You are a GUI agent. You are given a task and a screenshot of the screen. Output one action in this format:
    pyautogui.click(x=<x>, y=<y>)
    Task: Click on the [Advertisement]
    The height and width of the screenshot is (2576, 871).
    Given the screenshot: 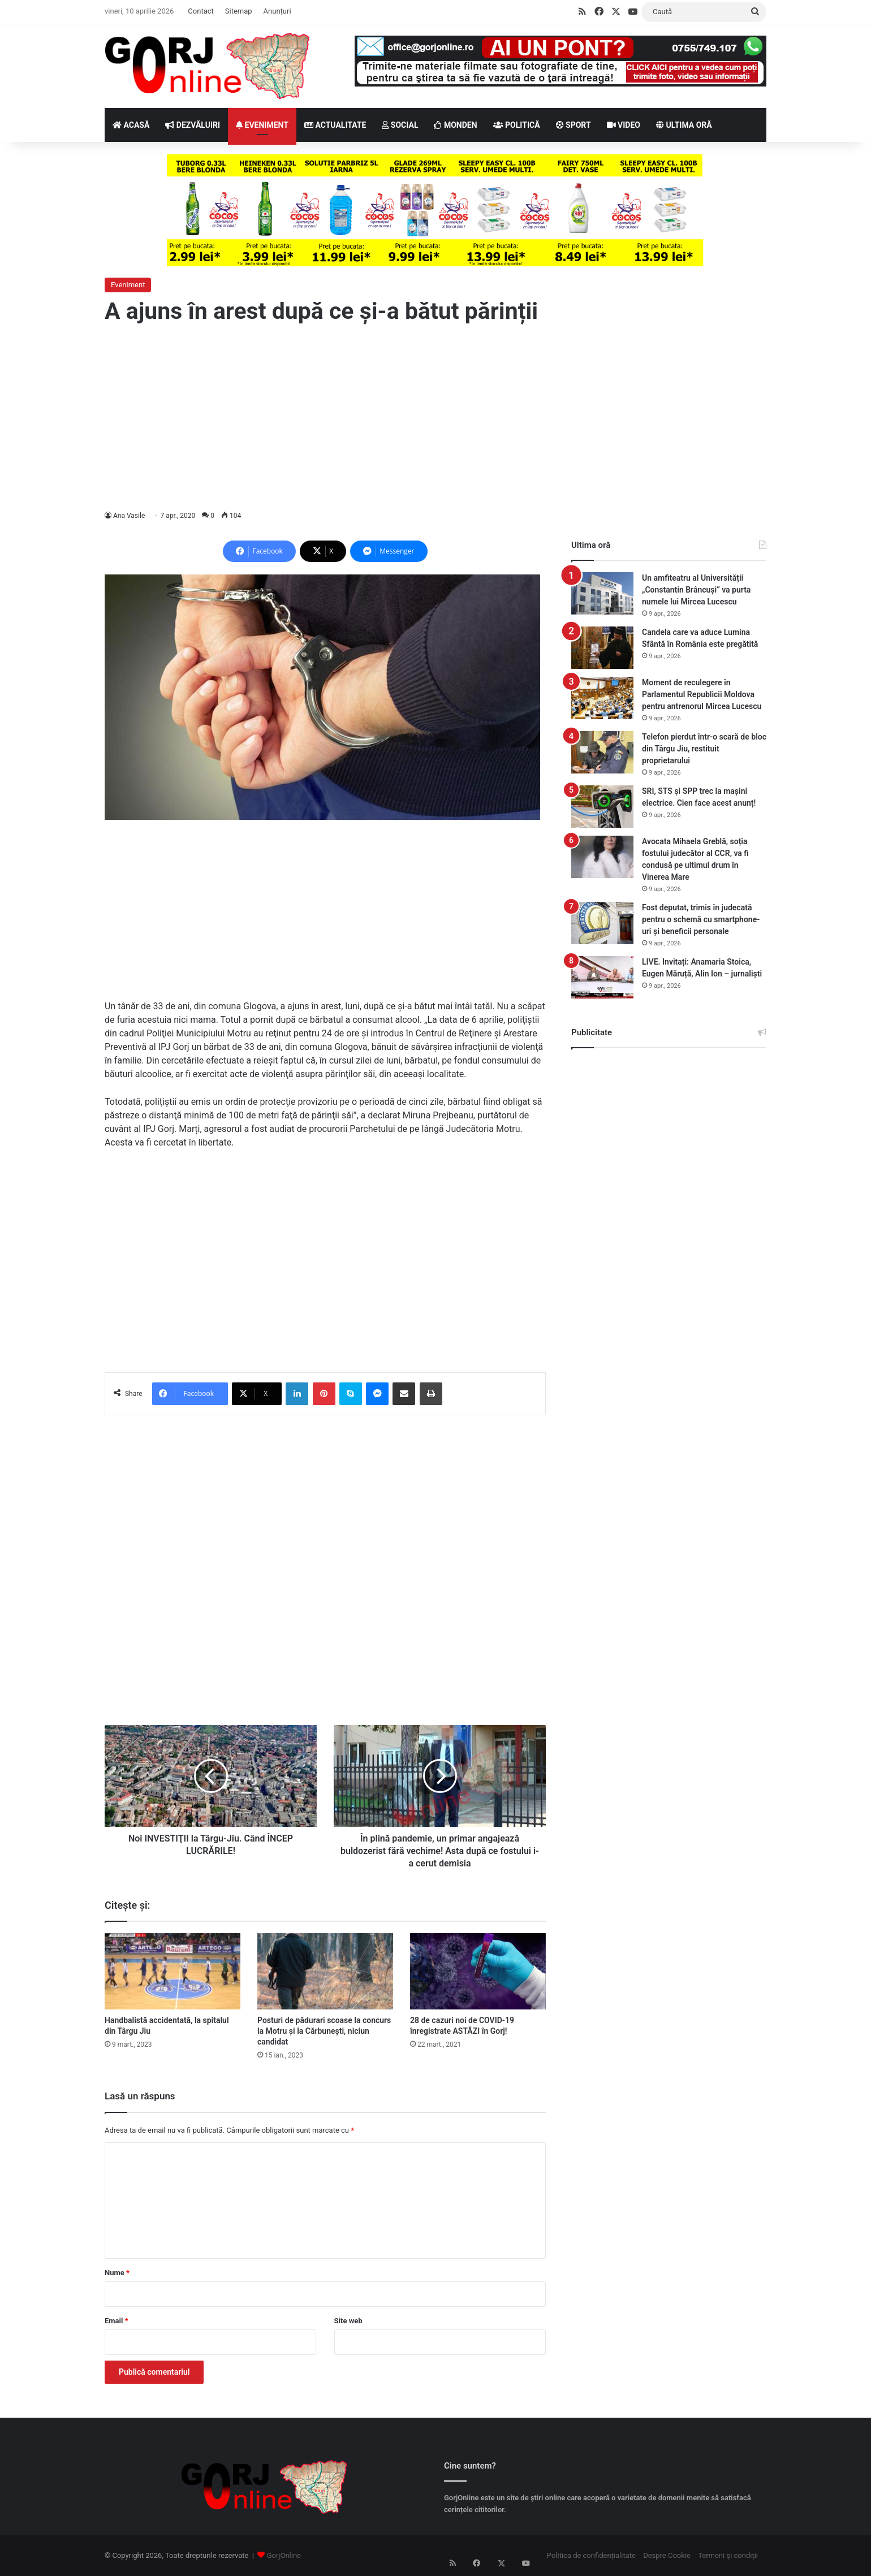 What is the action you would take?
    pyautogui.click(x=435, y=418)
    